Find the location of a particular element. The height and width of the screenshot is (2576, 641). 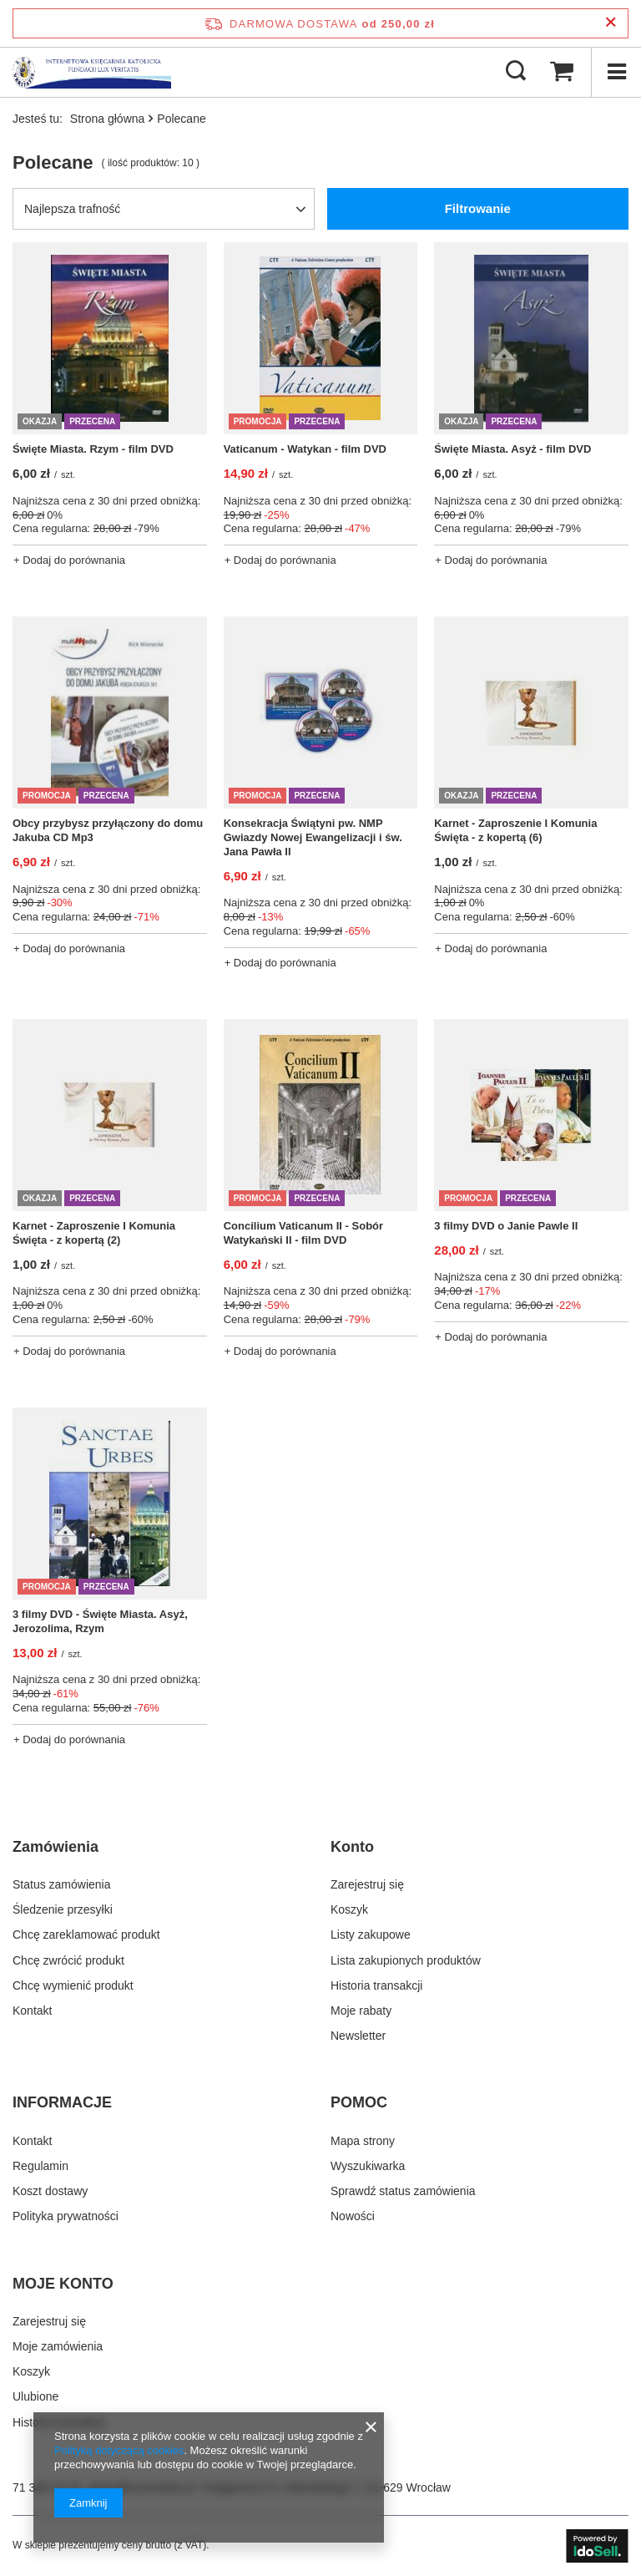

Święte Miasta. Asyż - film DVD is located at coordinates (512, 449).